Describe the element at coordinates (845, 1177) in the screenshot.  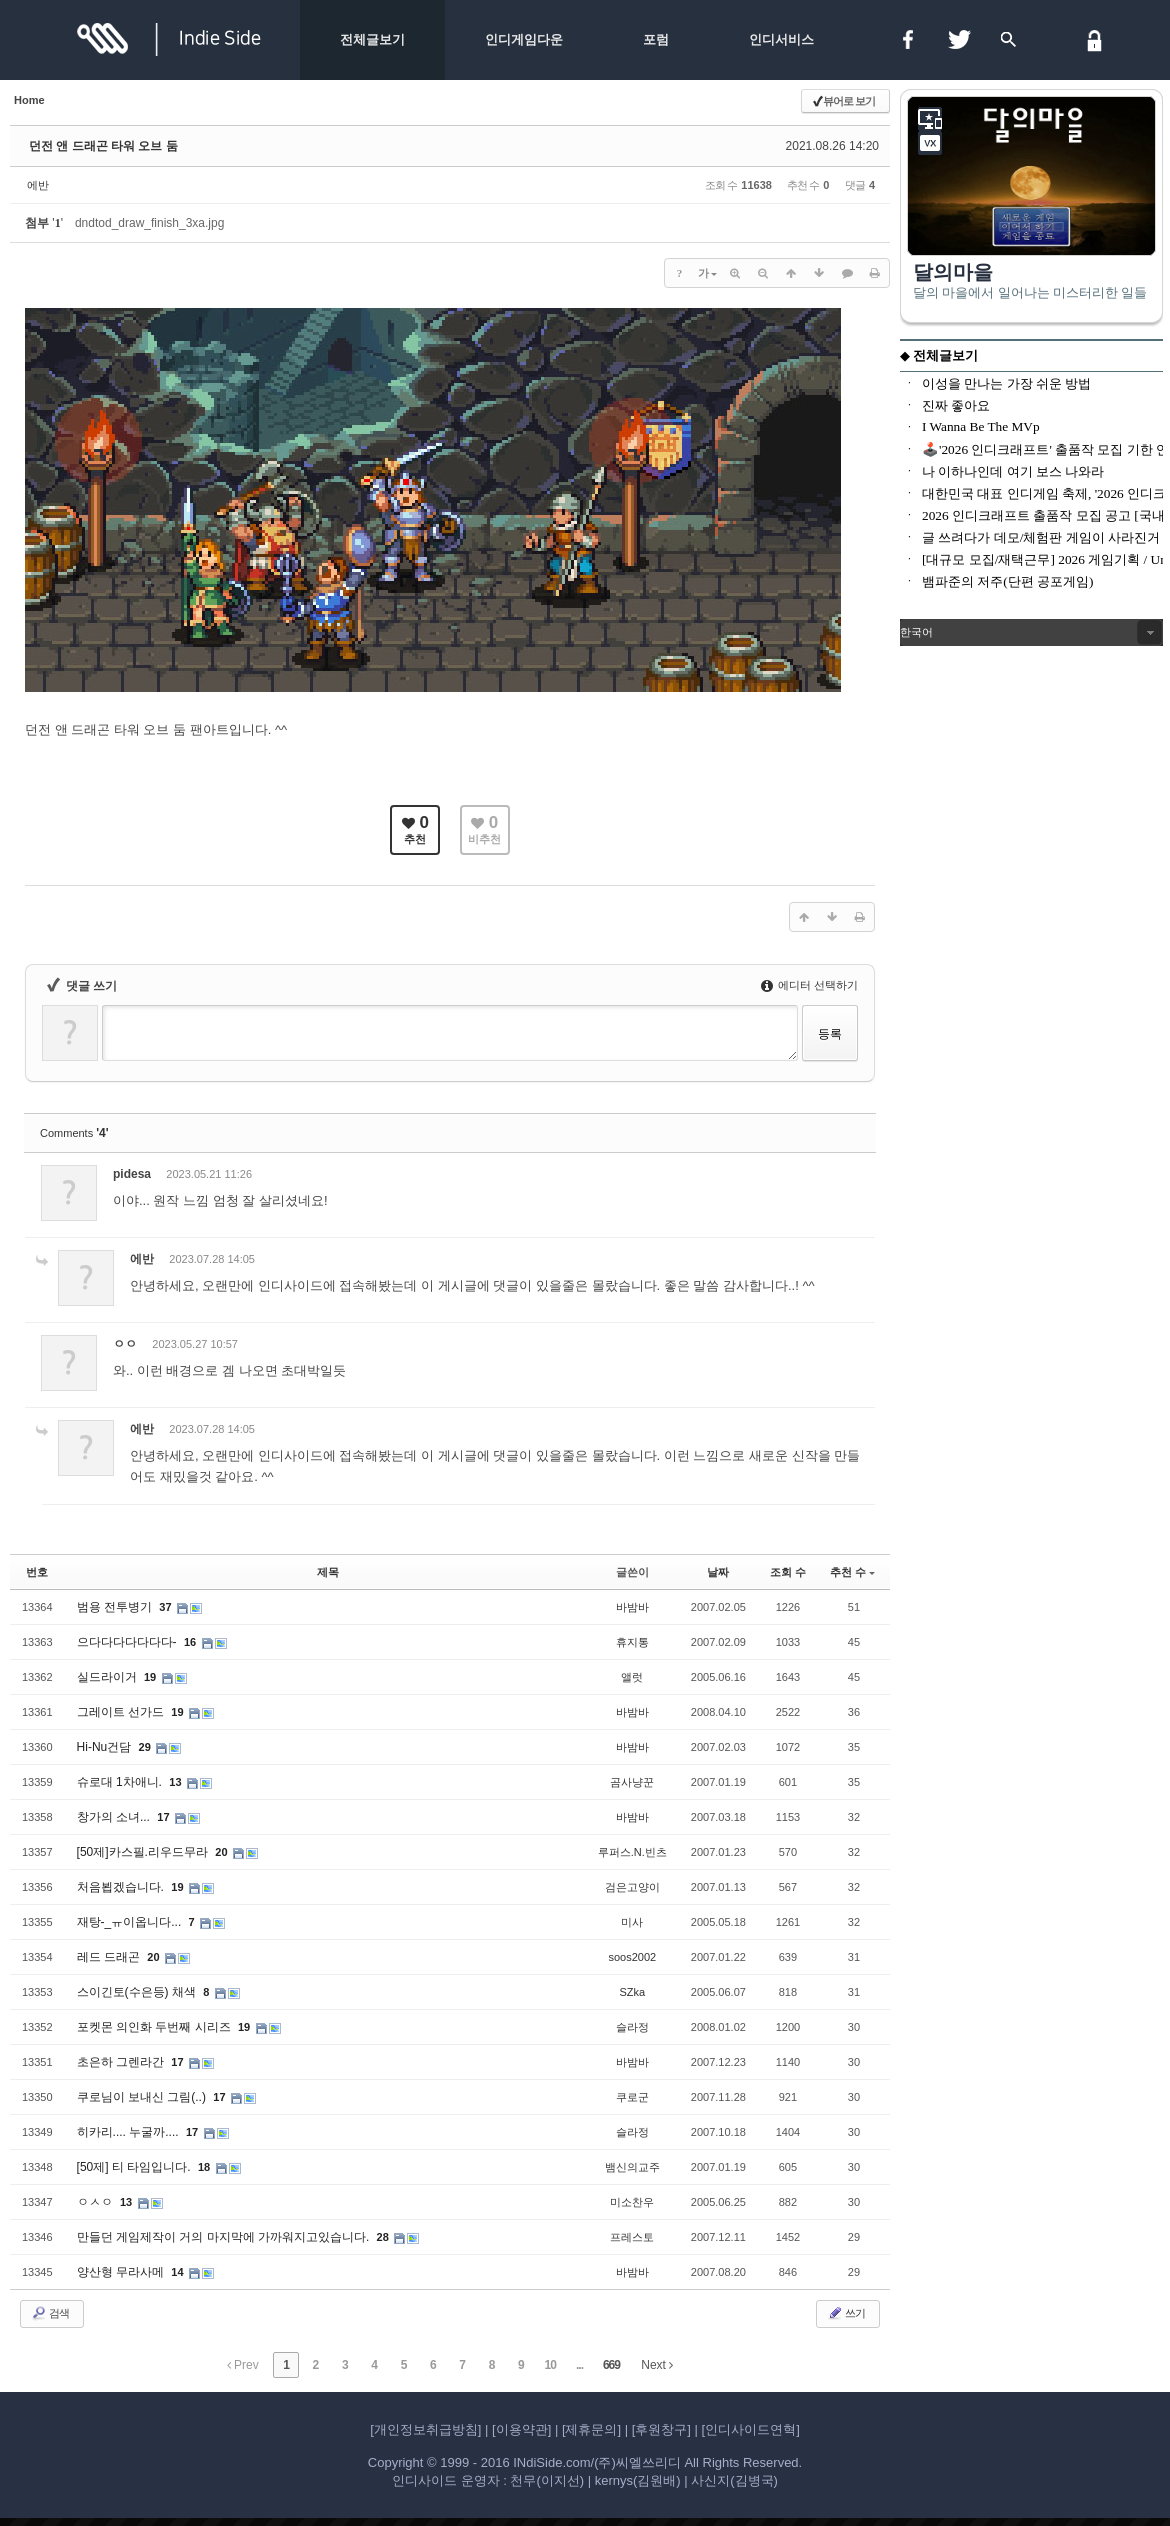
I see `댓글` at that location.